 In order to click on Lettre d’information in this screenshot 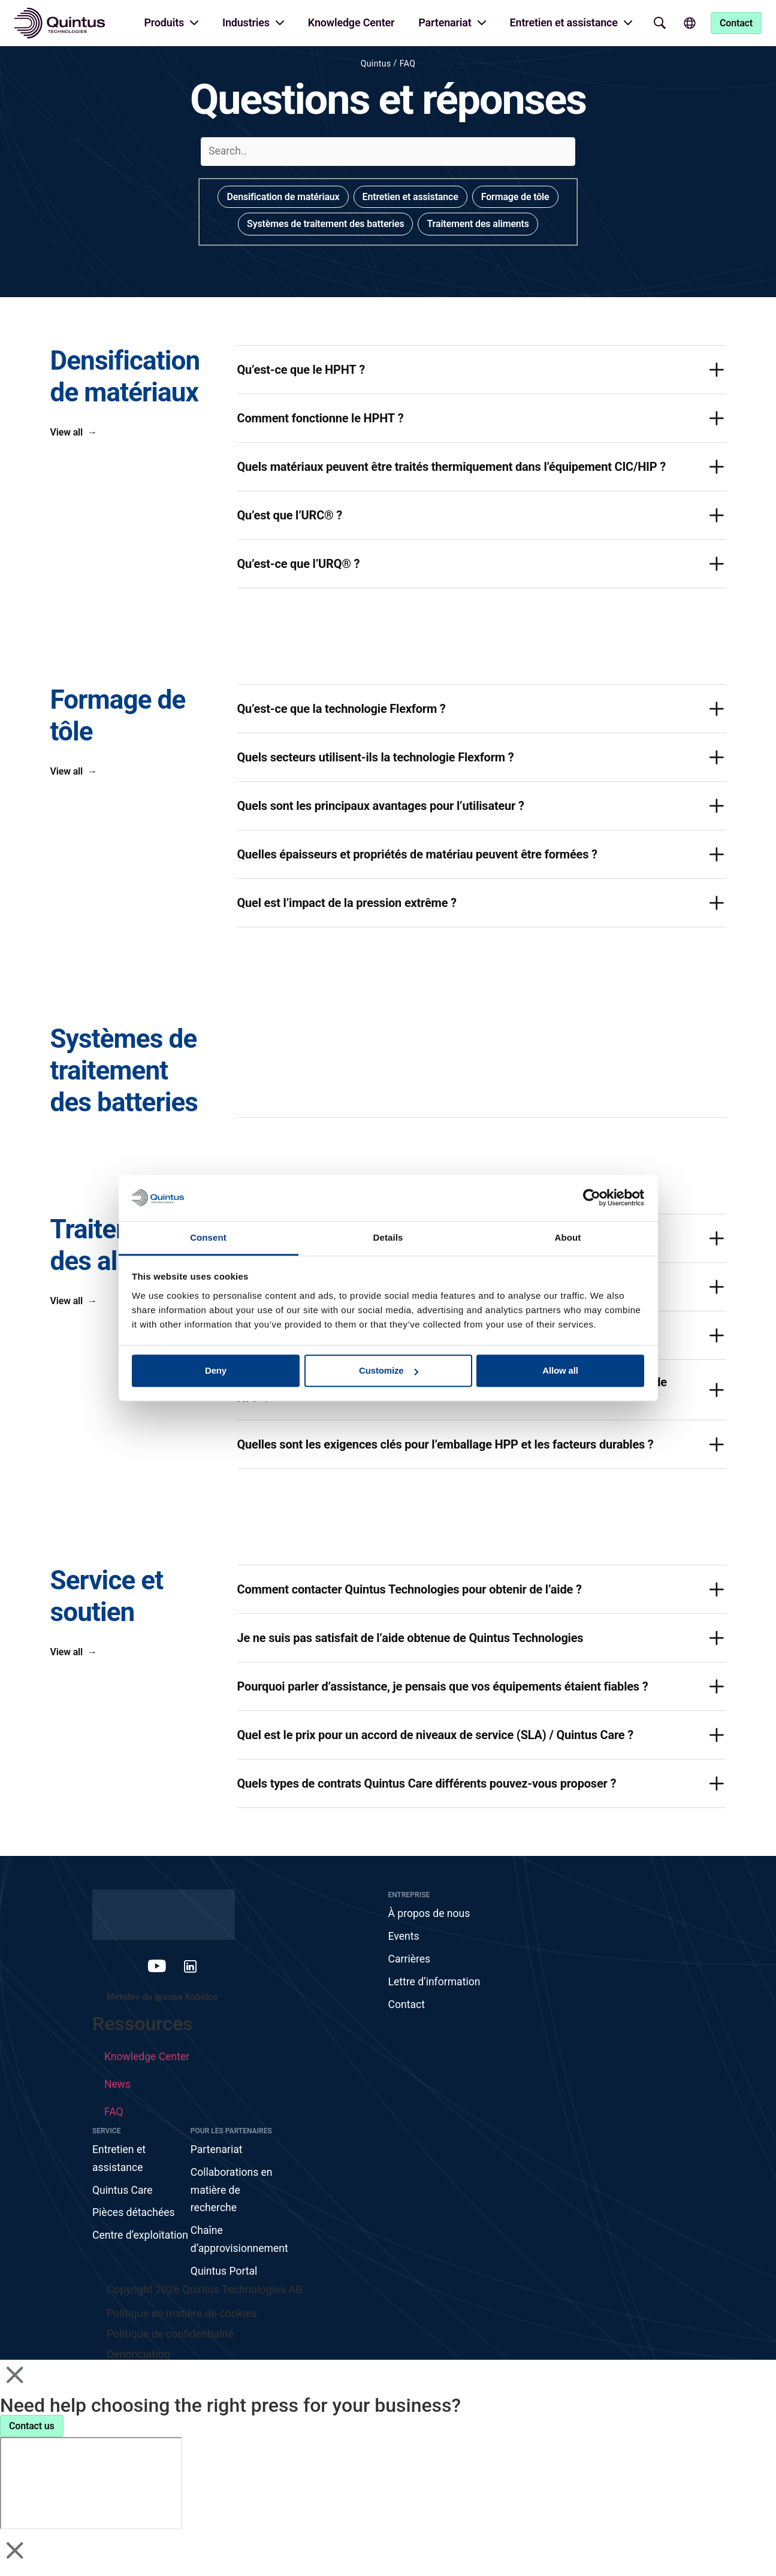, I will do `click(435, 1983)`.